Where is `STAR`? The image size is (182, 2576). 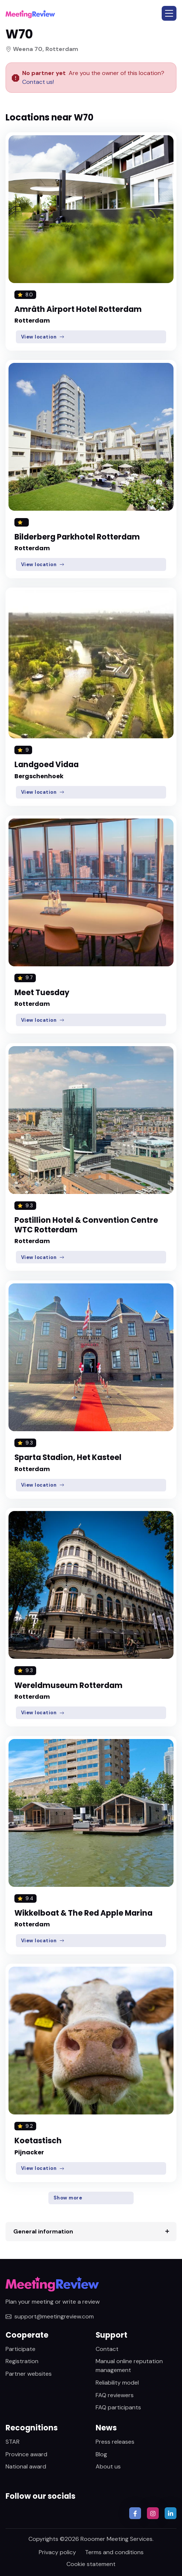
STAR is located at coordinates (13, 2442).